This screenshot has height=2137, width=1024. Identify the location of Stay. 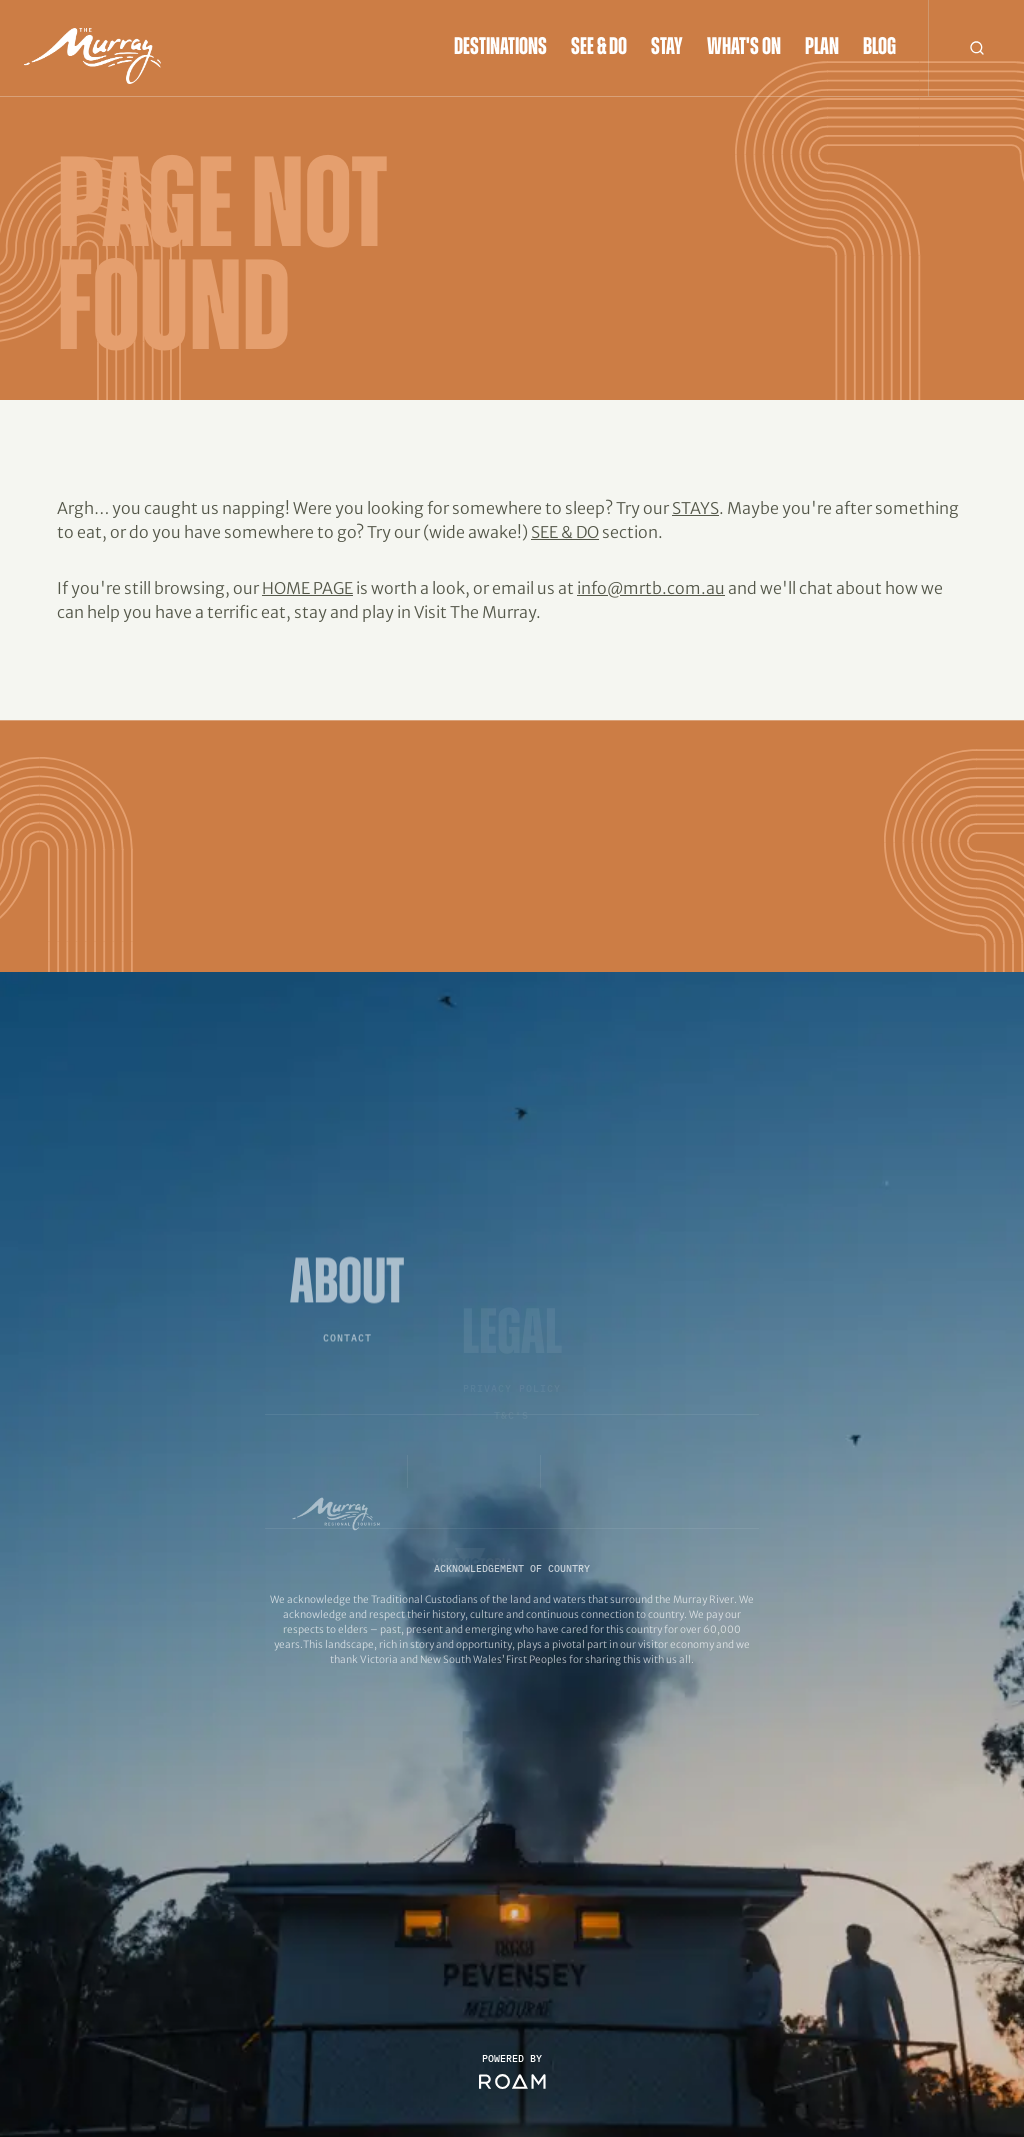
(667, 48).